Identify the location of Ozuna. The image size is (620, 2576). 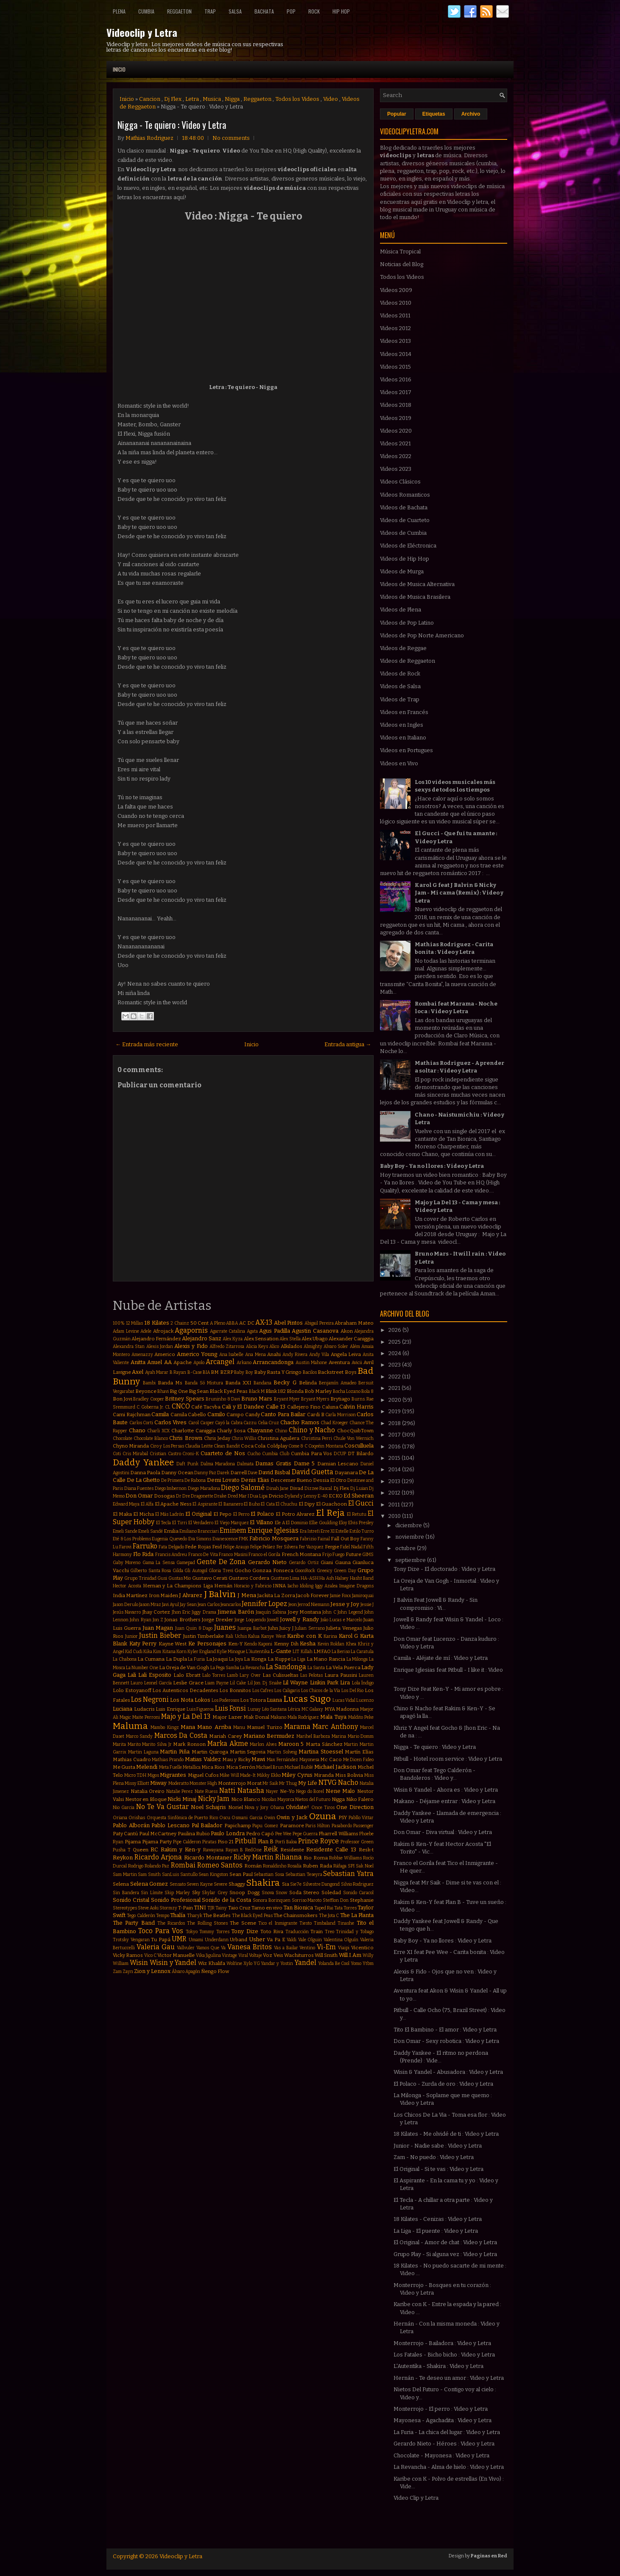
(322, 1816).